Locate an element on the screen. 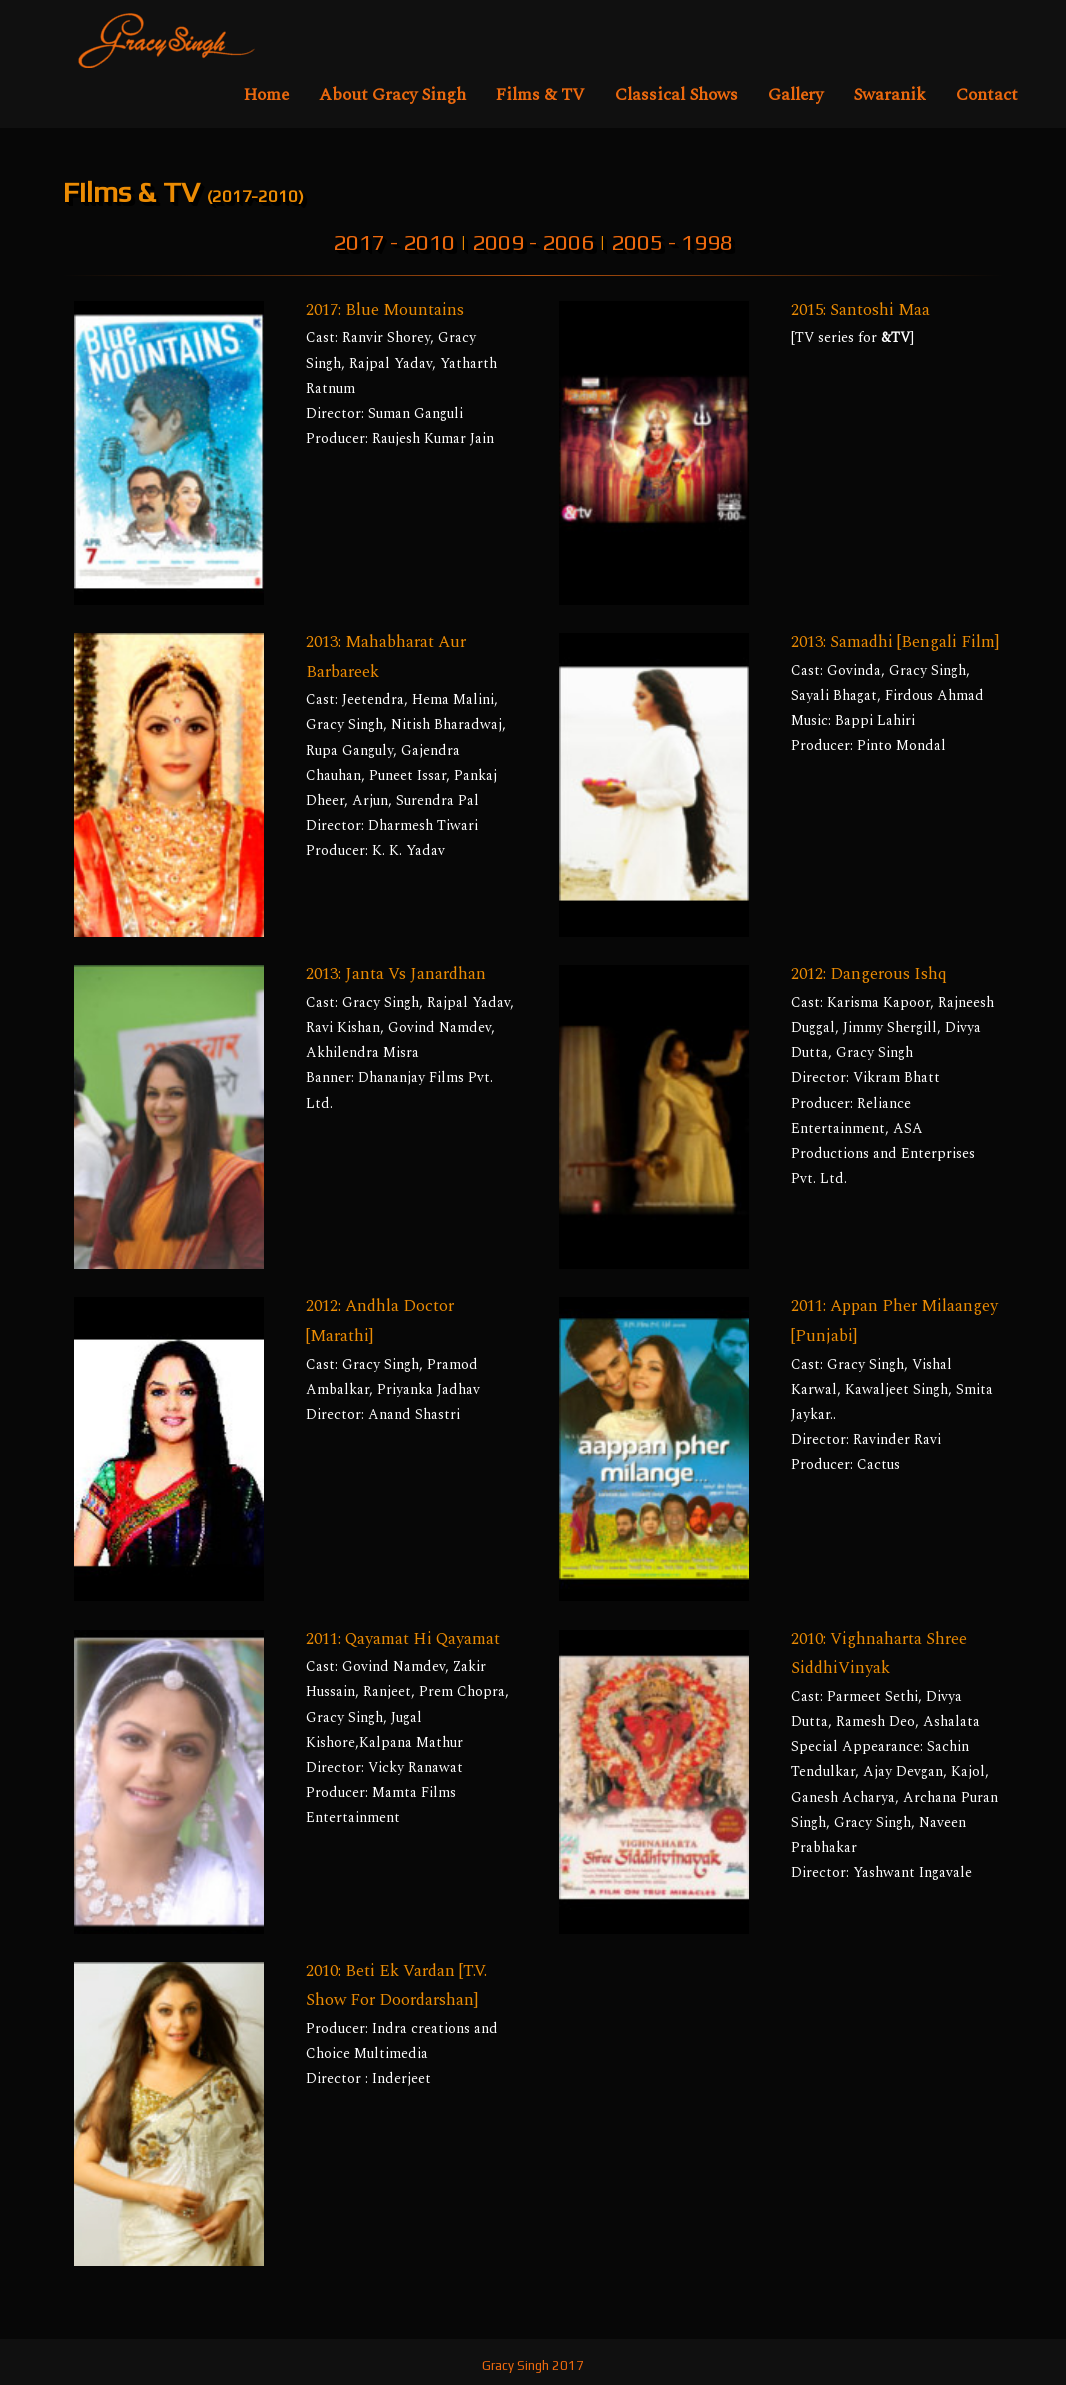  Swaranik is located at coordinates (889, 95).